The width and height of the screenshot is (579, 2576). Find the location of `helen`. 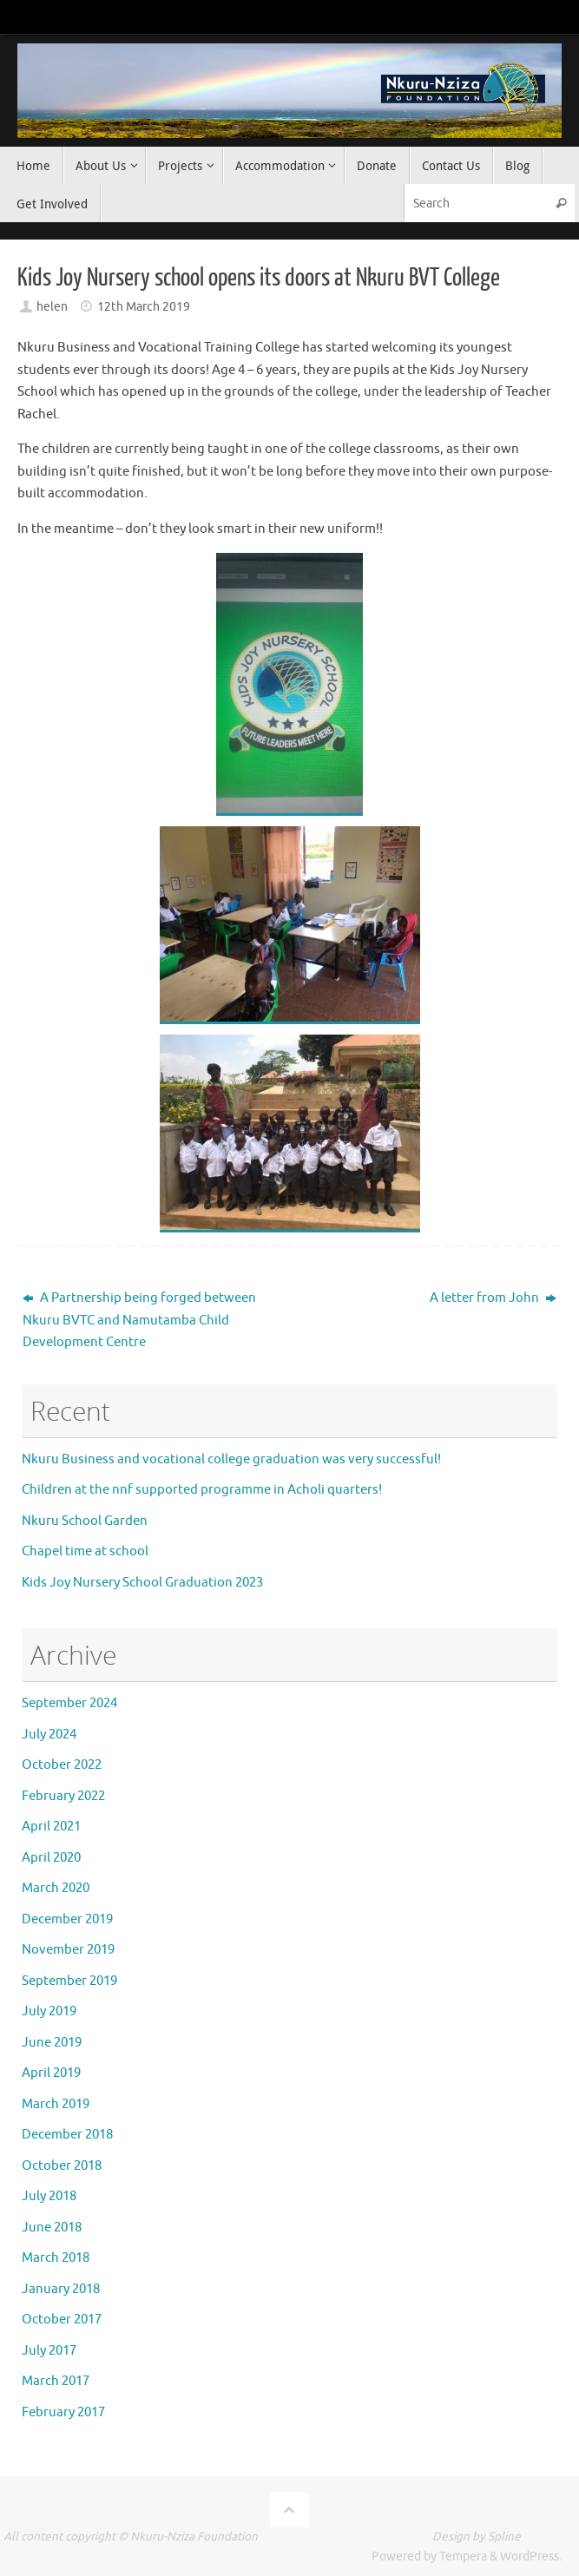

helen is located at coordinates (52, 306).